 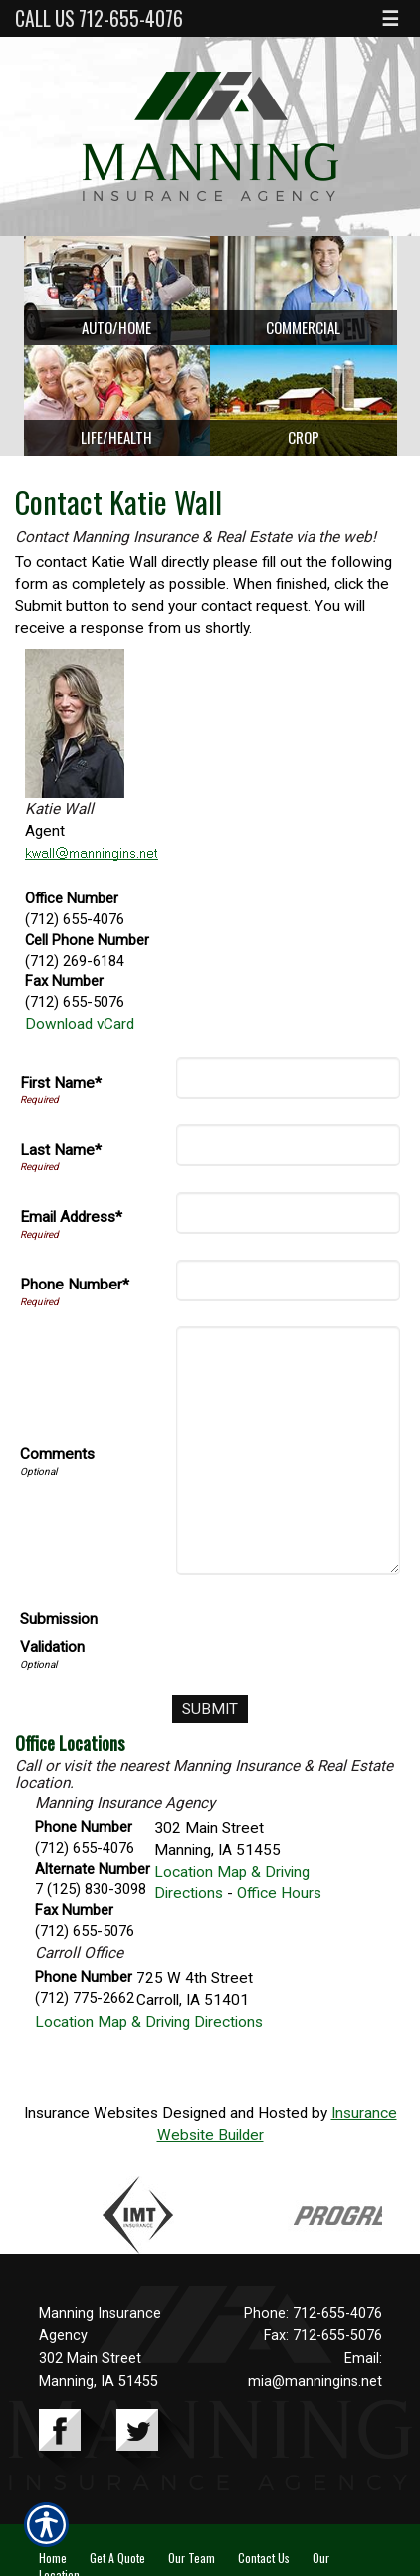 I want to click on [presentation], so click(x=249, y=1637).